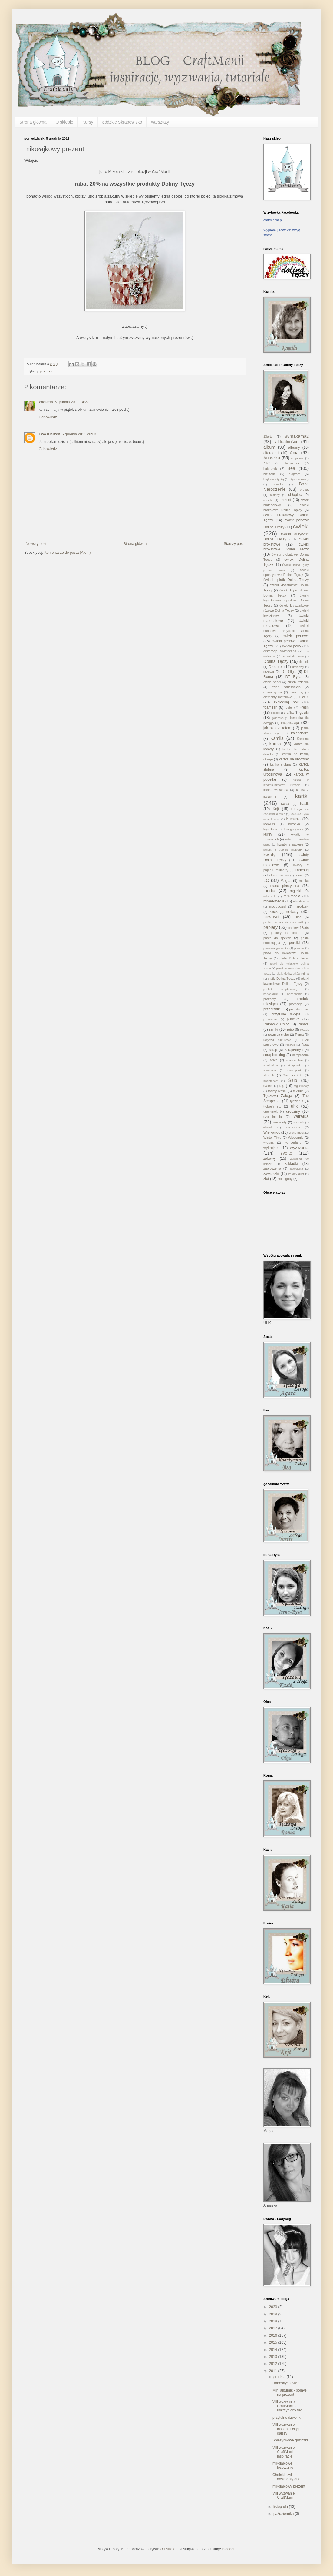 The image size is (333, 2576). I want to click on 13arts, so click(267, 436).